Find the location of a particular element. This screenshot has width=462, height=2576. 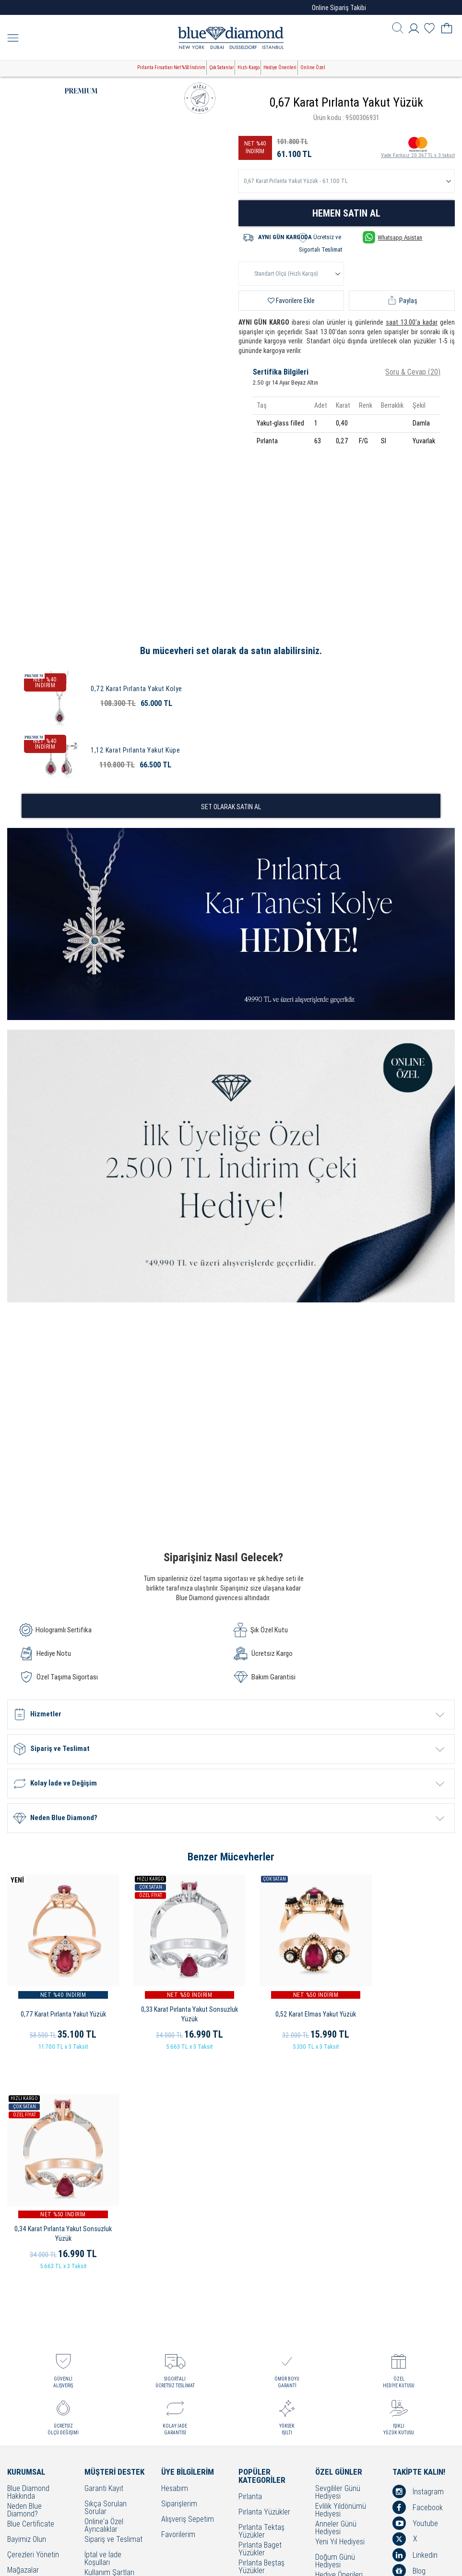

Yeni Yıl Hediyesi is located at coordinates (340, 2312).